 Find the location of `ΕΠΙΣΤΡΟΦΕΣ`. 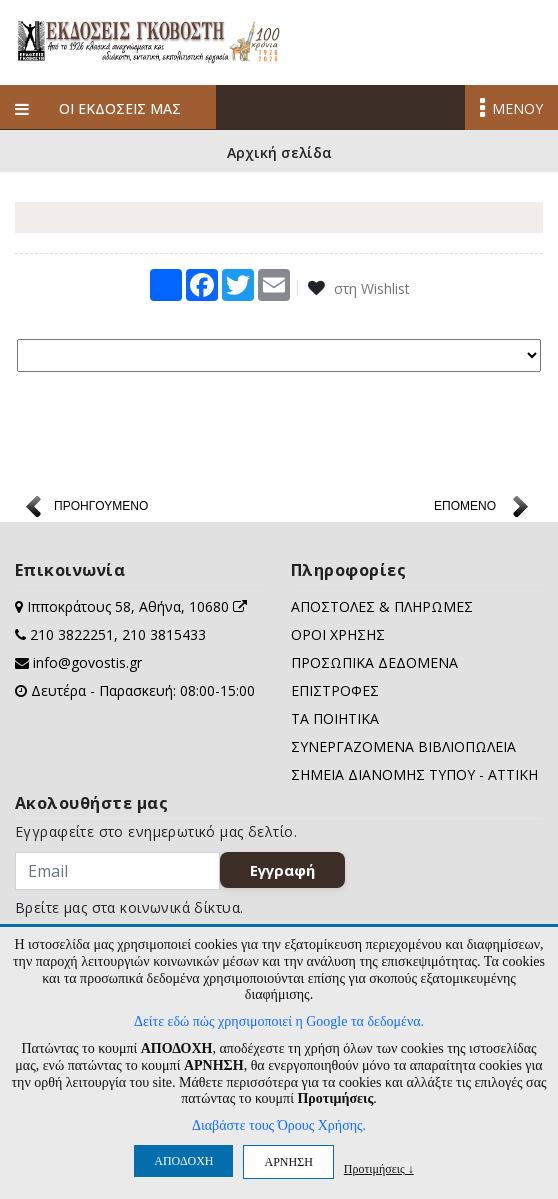

ΕΠΙΣΤΡΟΦΕΣ is located at coordinates (335, 690).